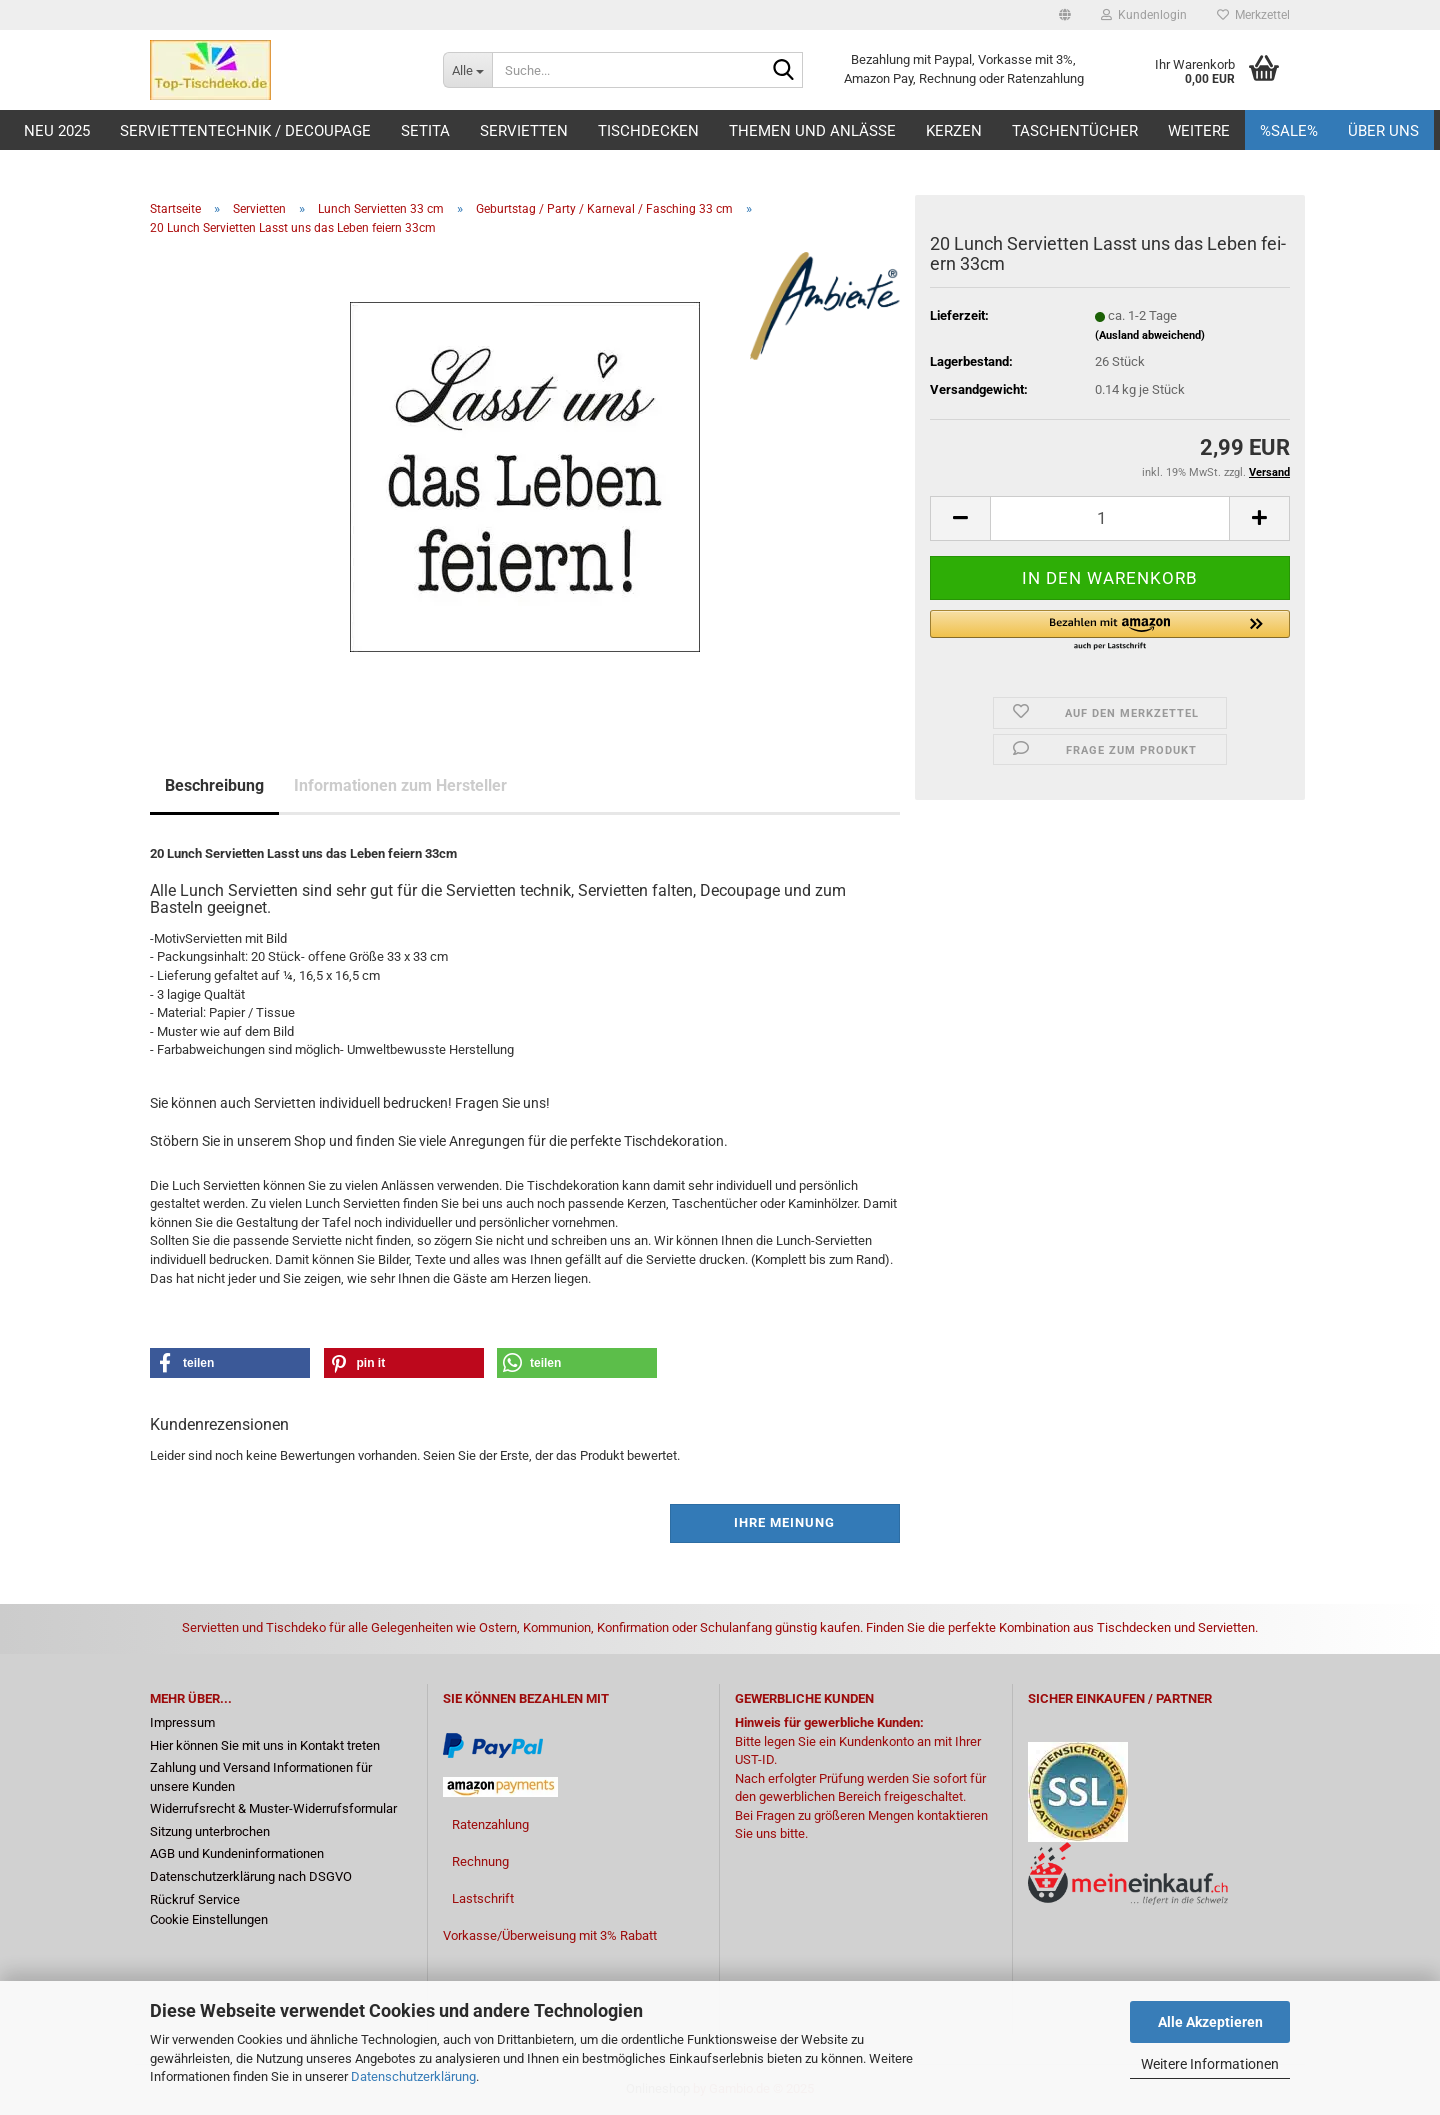  I want to click on Rückruf Service, so click(195, 1899).